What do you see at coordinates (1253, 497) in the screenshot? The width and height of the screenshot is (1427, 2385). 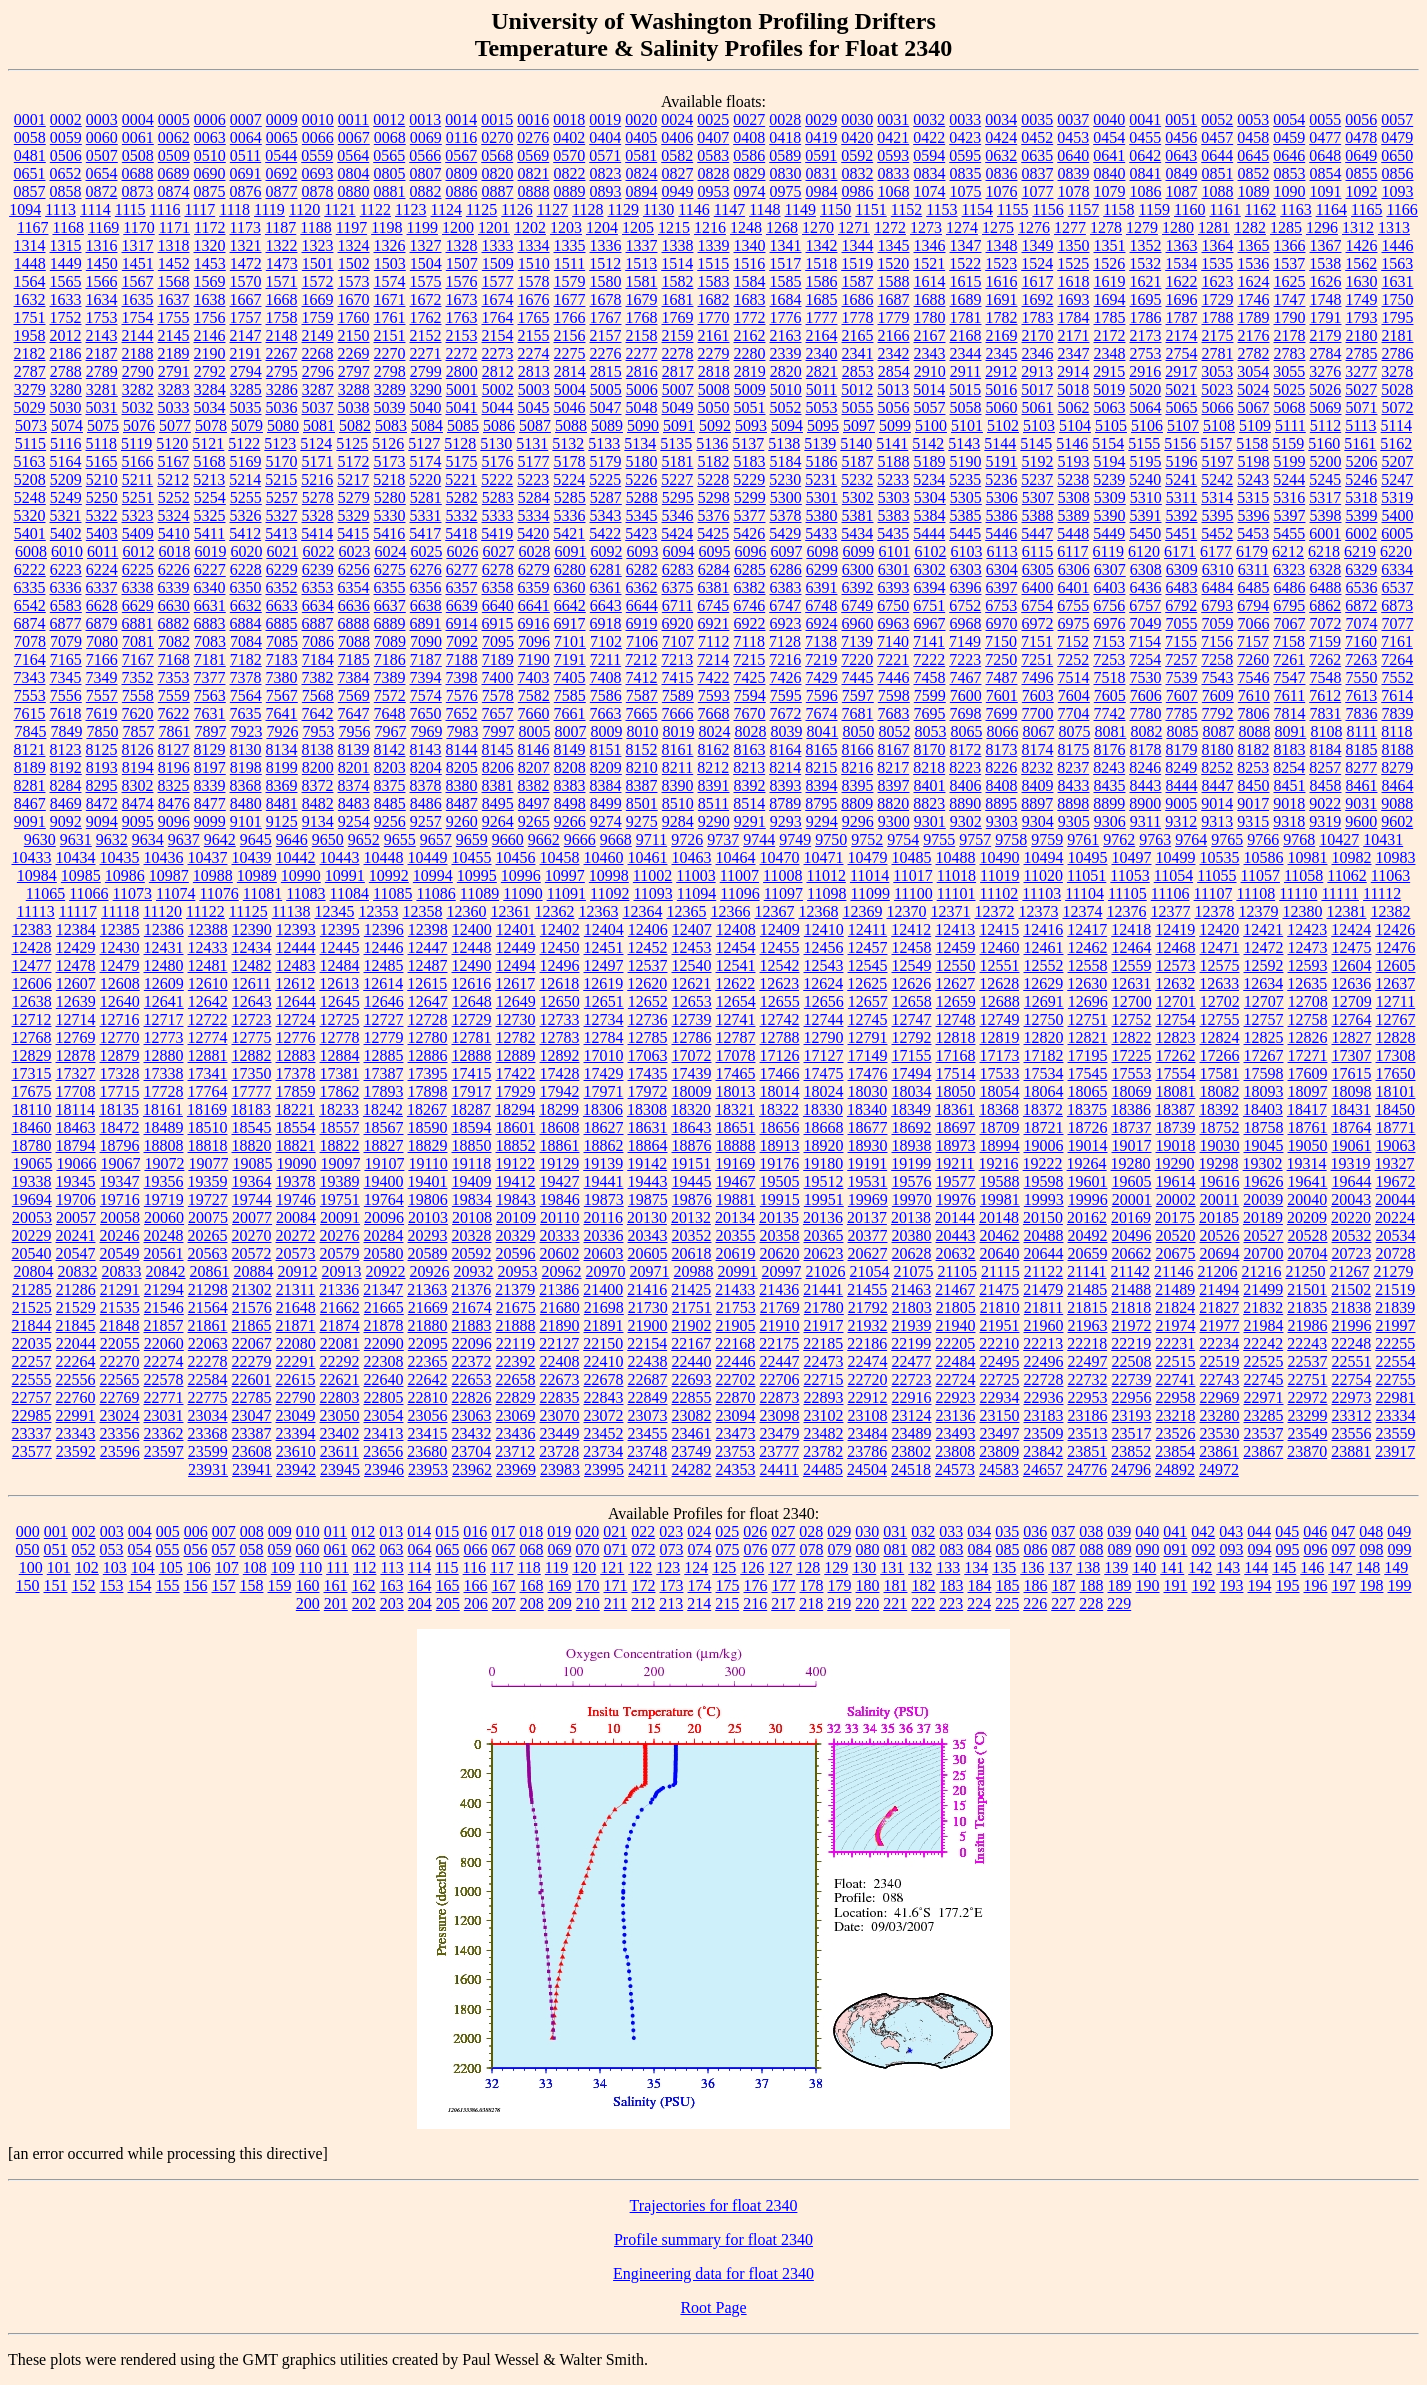 I see `5315` at bounding box center [1253, 497].